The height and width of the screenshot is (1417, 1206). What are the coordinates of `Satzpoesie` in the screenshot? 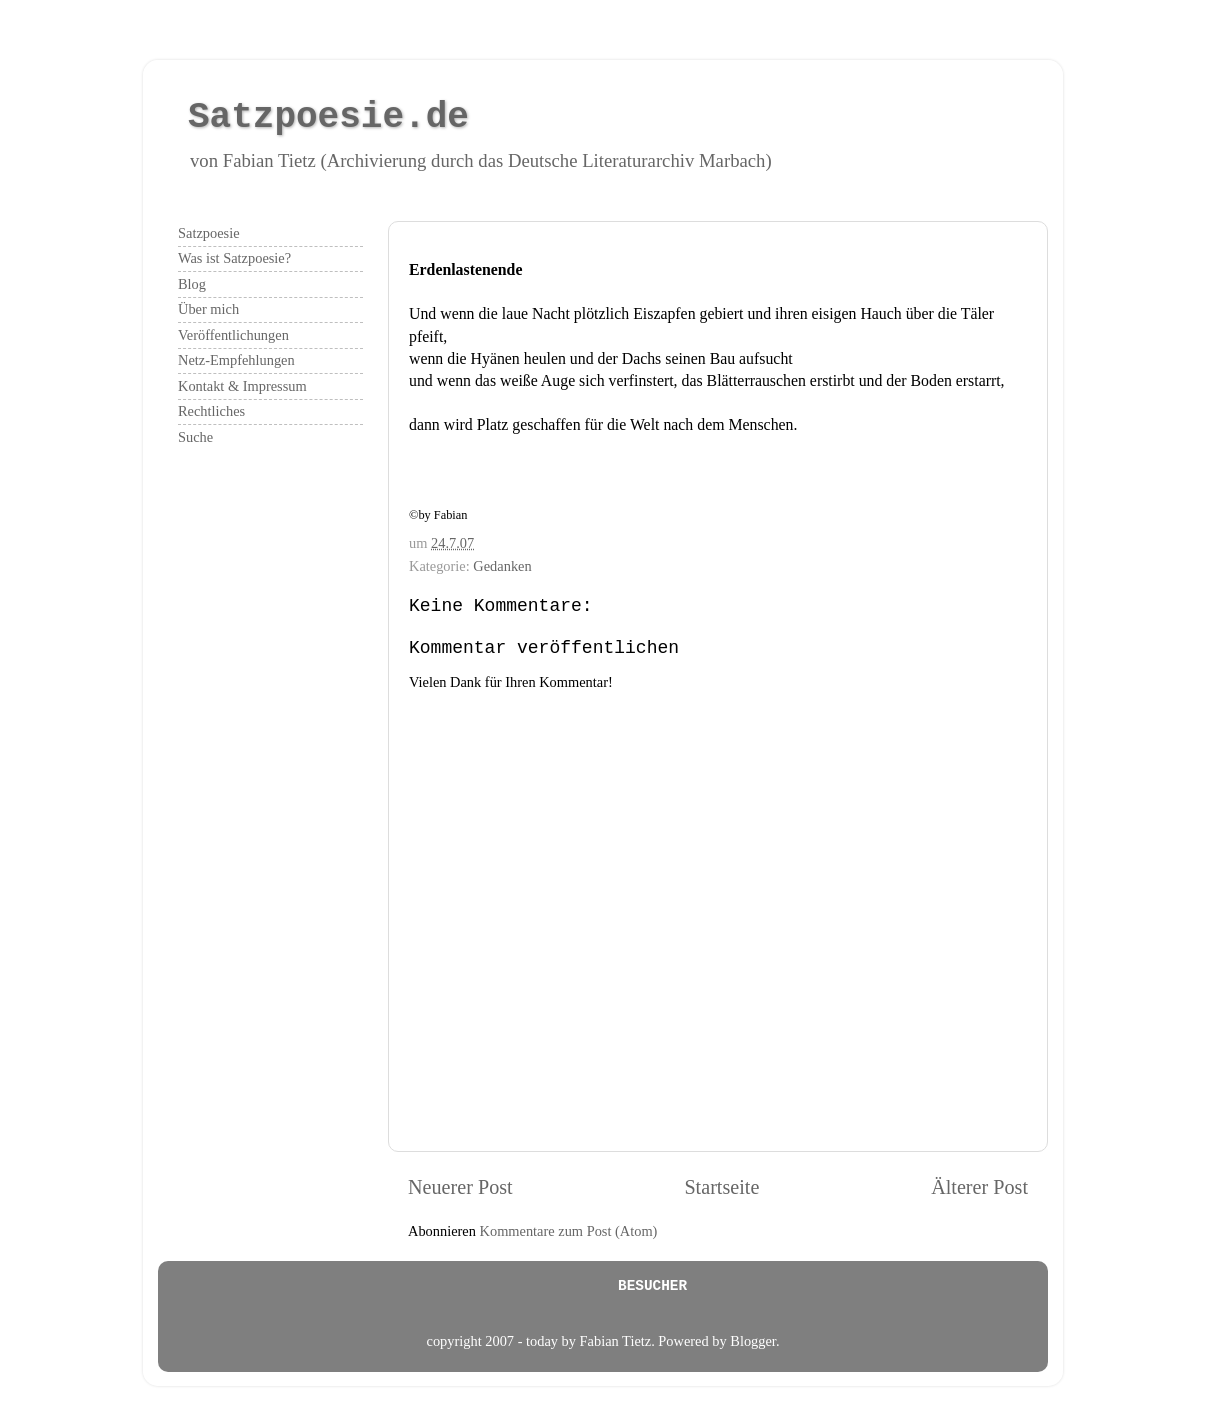 It's located at (209, 233).